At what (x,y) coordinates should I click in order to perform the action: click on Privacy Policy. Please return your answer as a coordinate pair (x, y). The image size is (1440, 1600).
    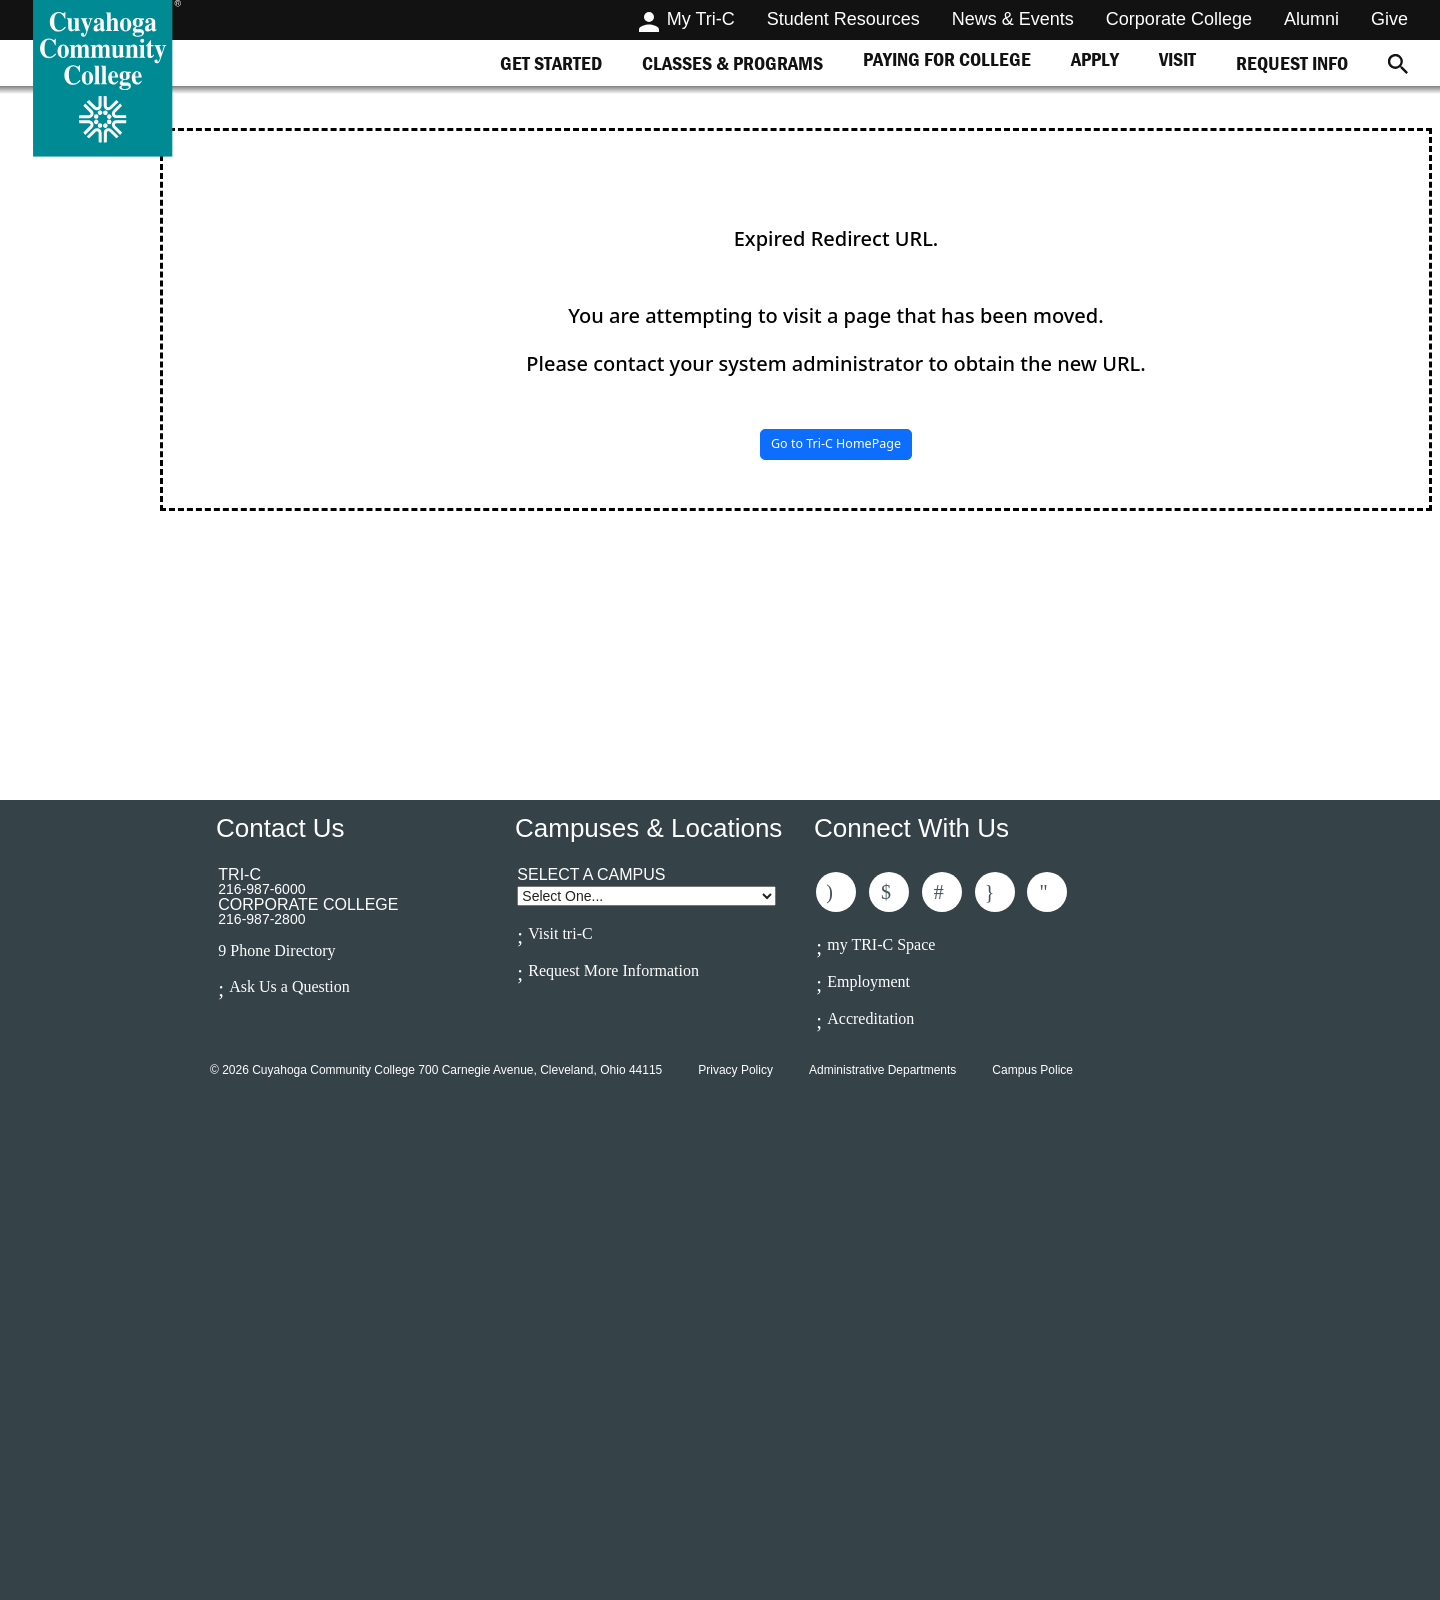
    Looking at the image, I should click on (735, 1070).